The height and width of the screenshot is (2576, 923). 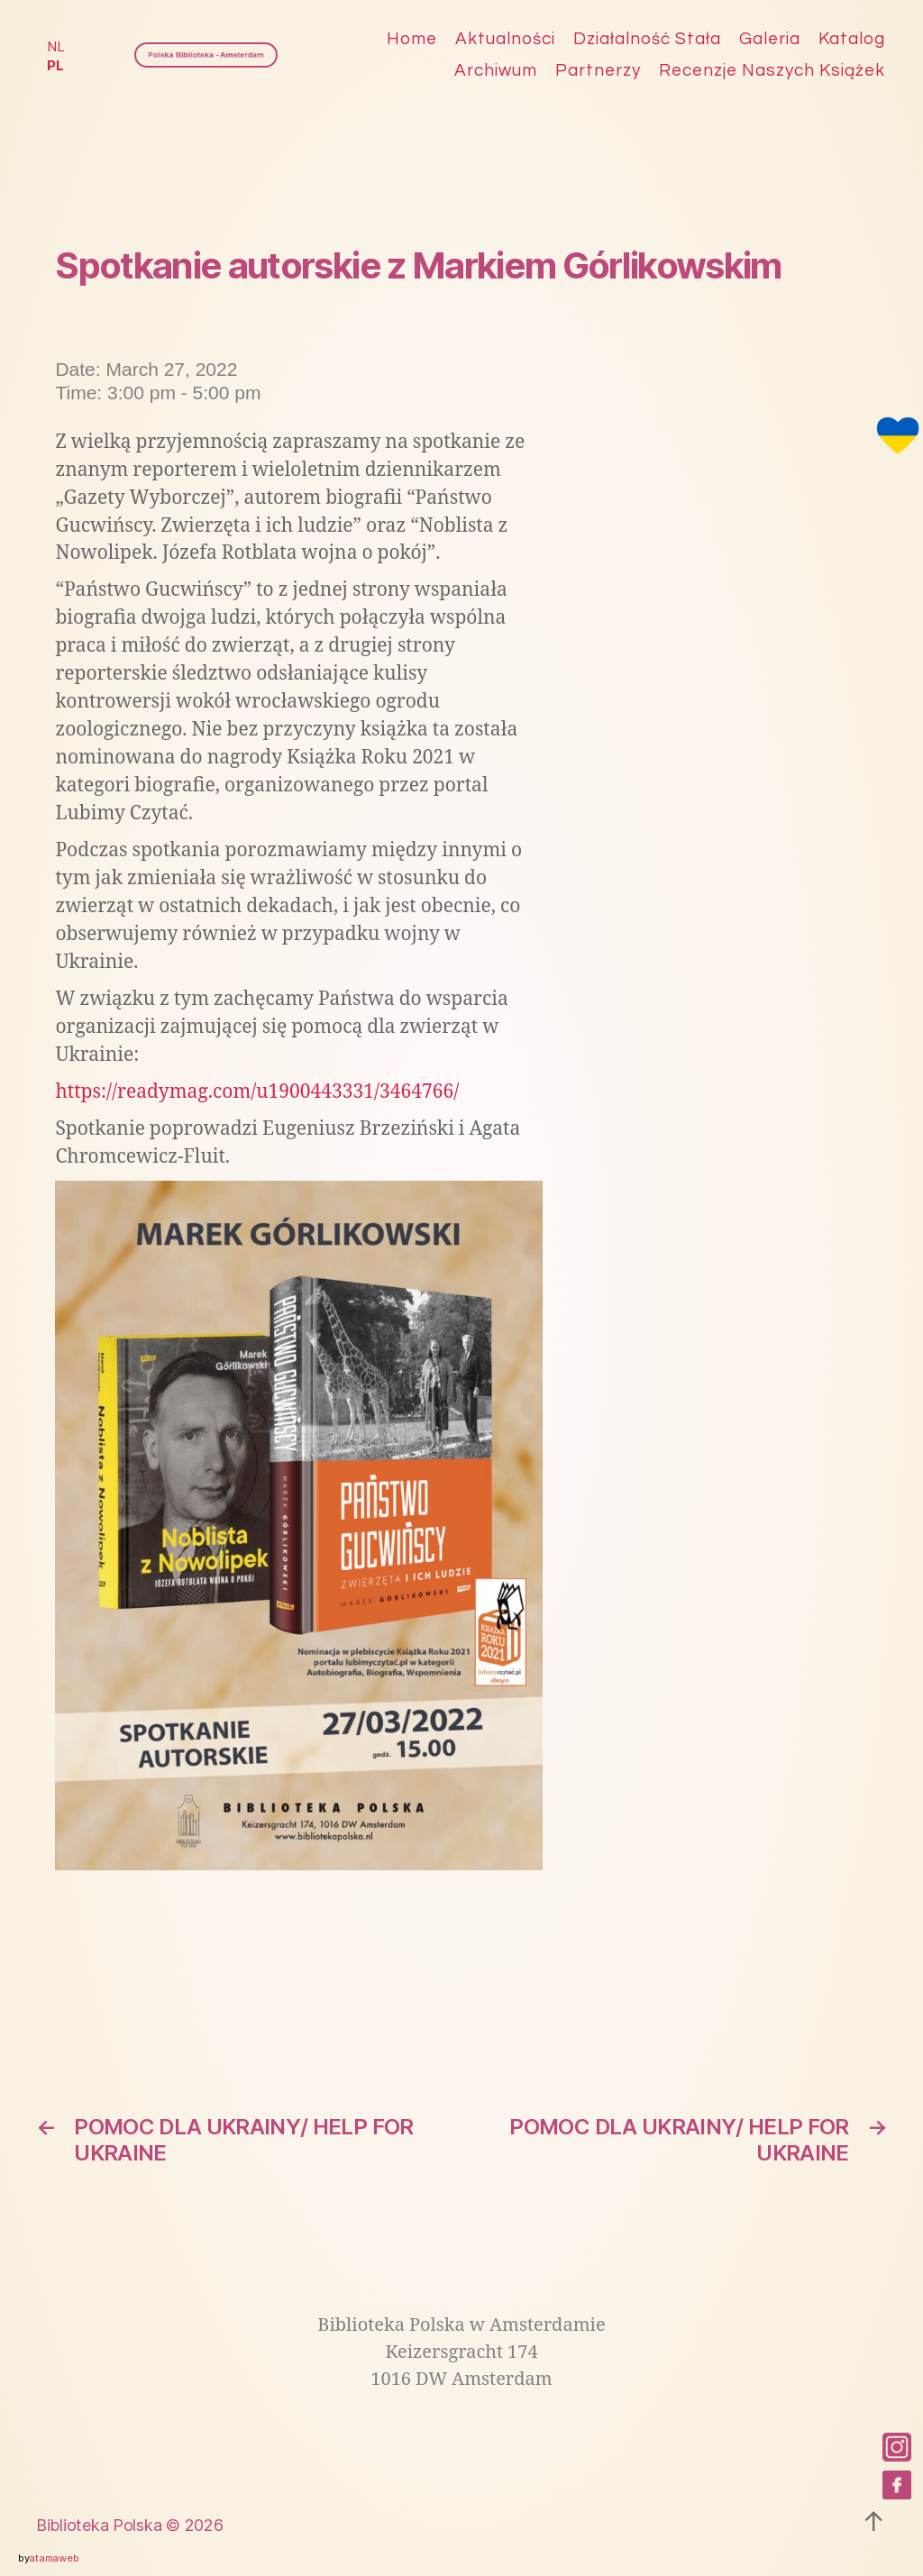 What do you see at coordinates (495, 70) in the screenshot?
I see `Archiwum` at bounding box center [495, 70].